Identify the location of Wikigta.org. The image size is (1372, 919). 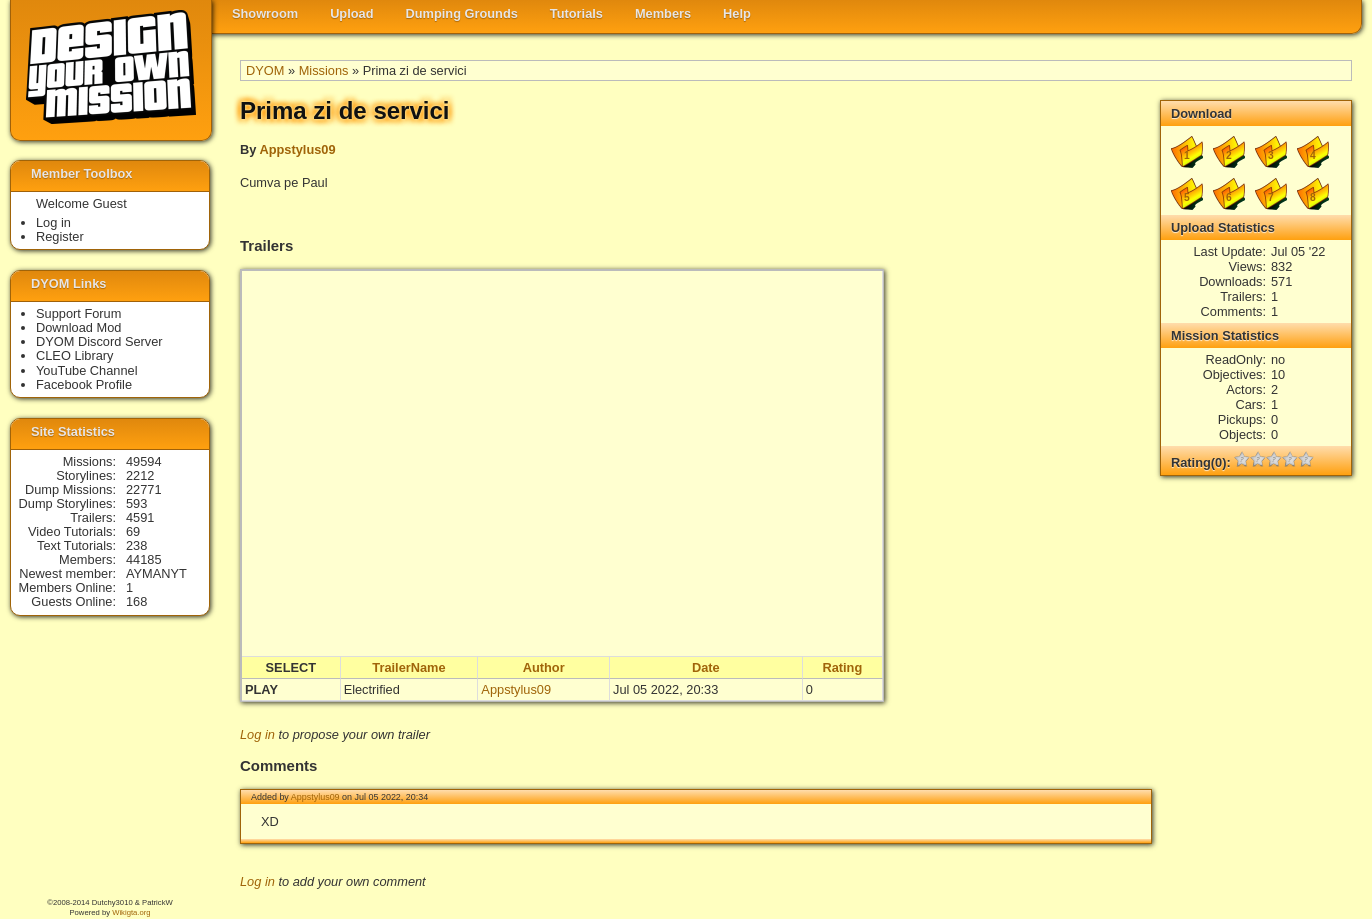
(131, 912).